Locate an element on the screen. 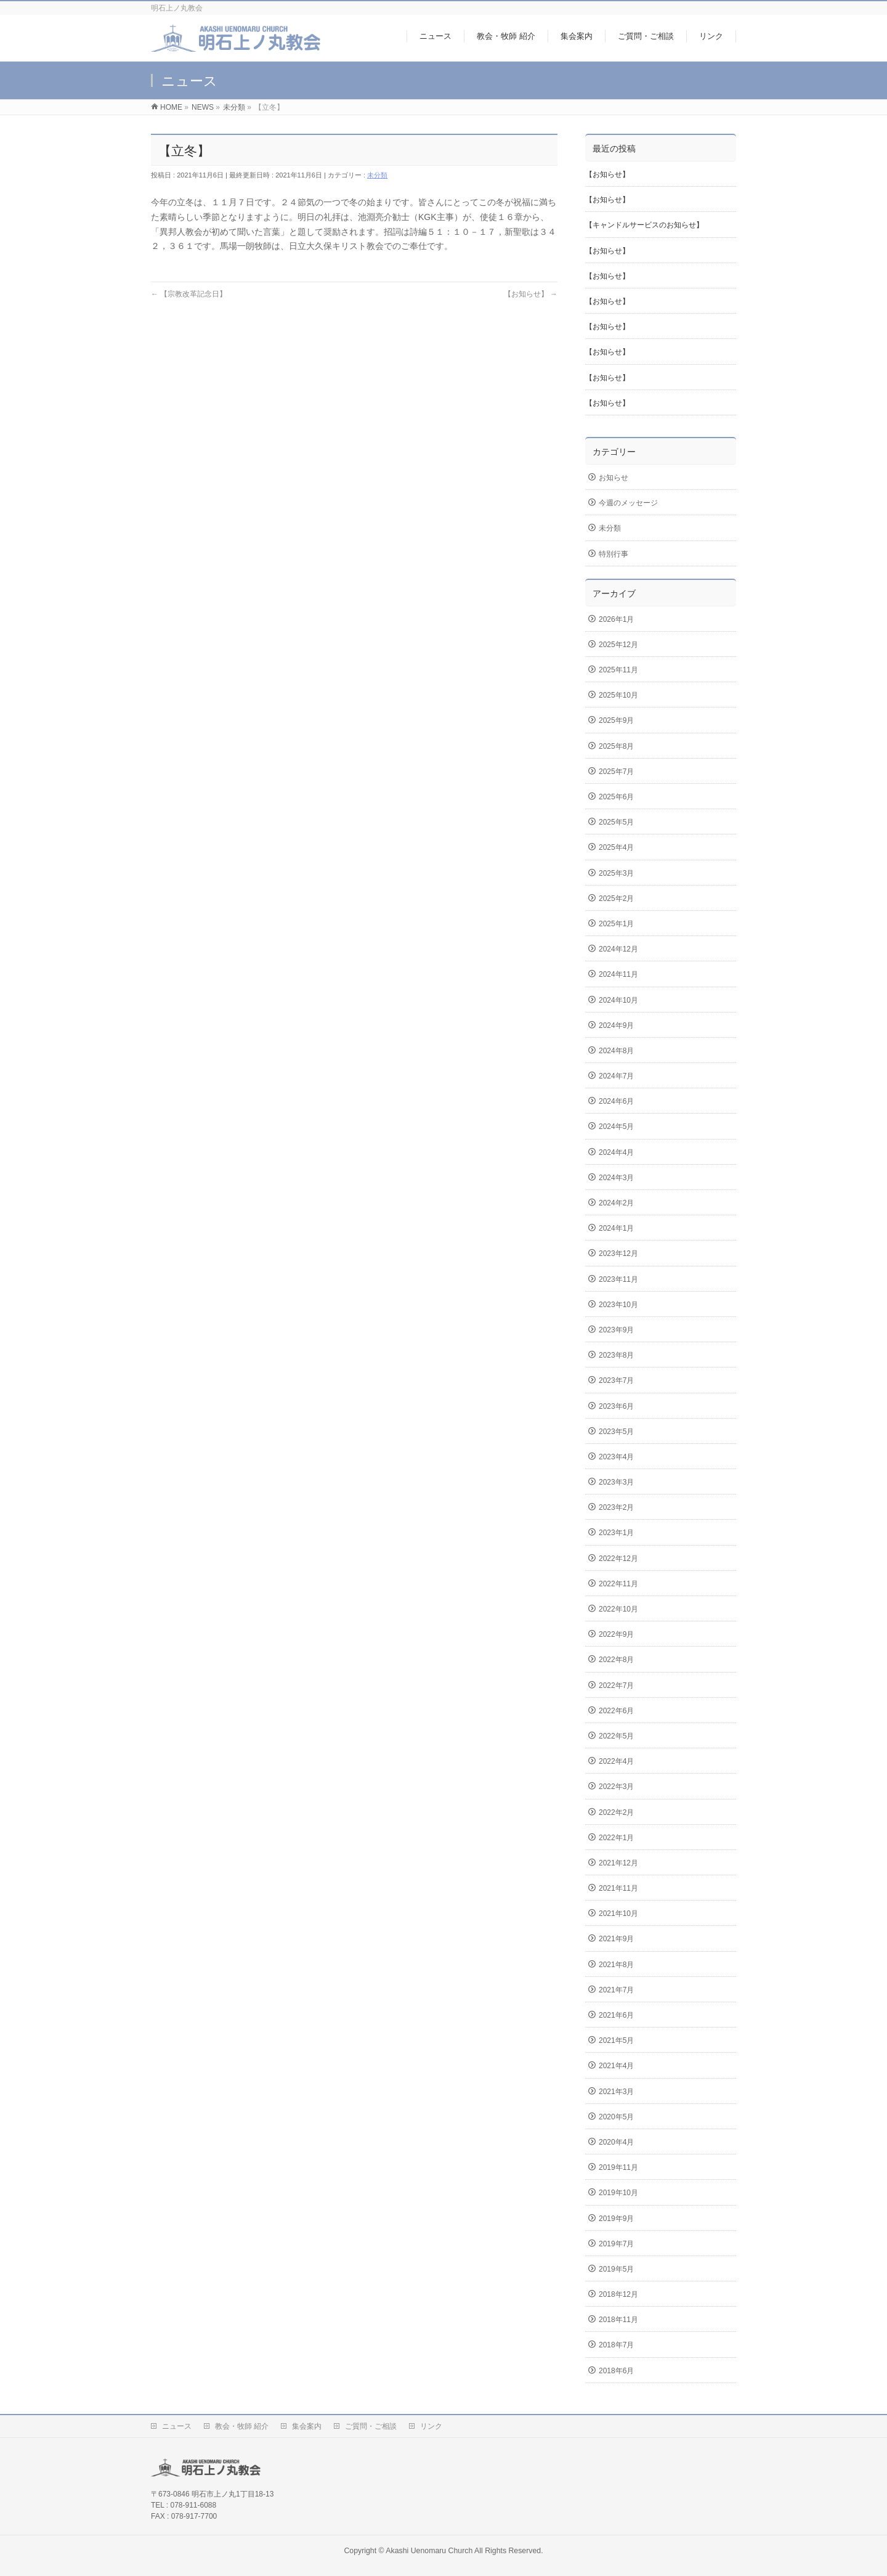 The image size is (887, 2576). 2023年6月 is located at coordinates (616, 1406).